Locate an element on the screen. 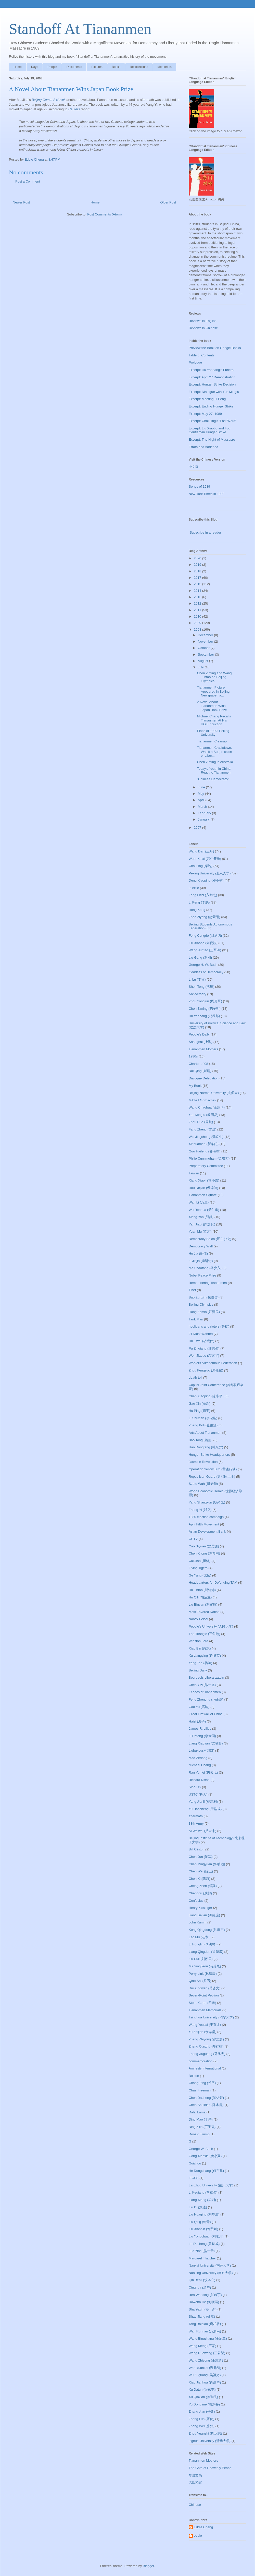  2012 is located at coordinates (198, 603).